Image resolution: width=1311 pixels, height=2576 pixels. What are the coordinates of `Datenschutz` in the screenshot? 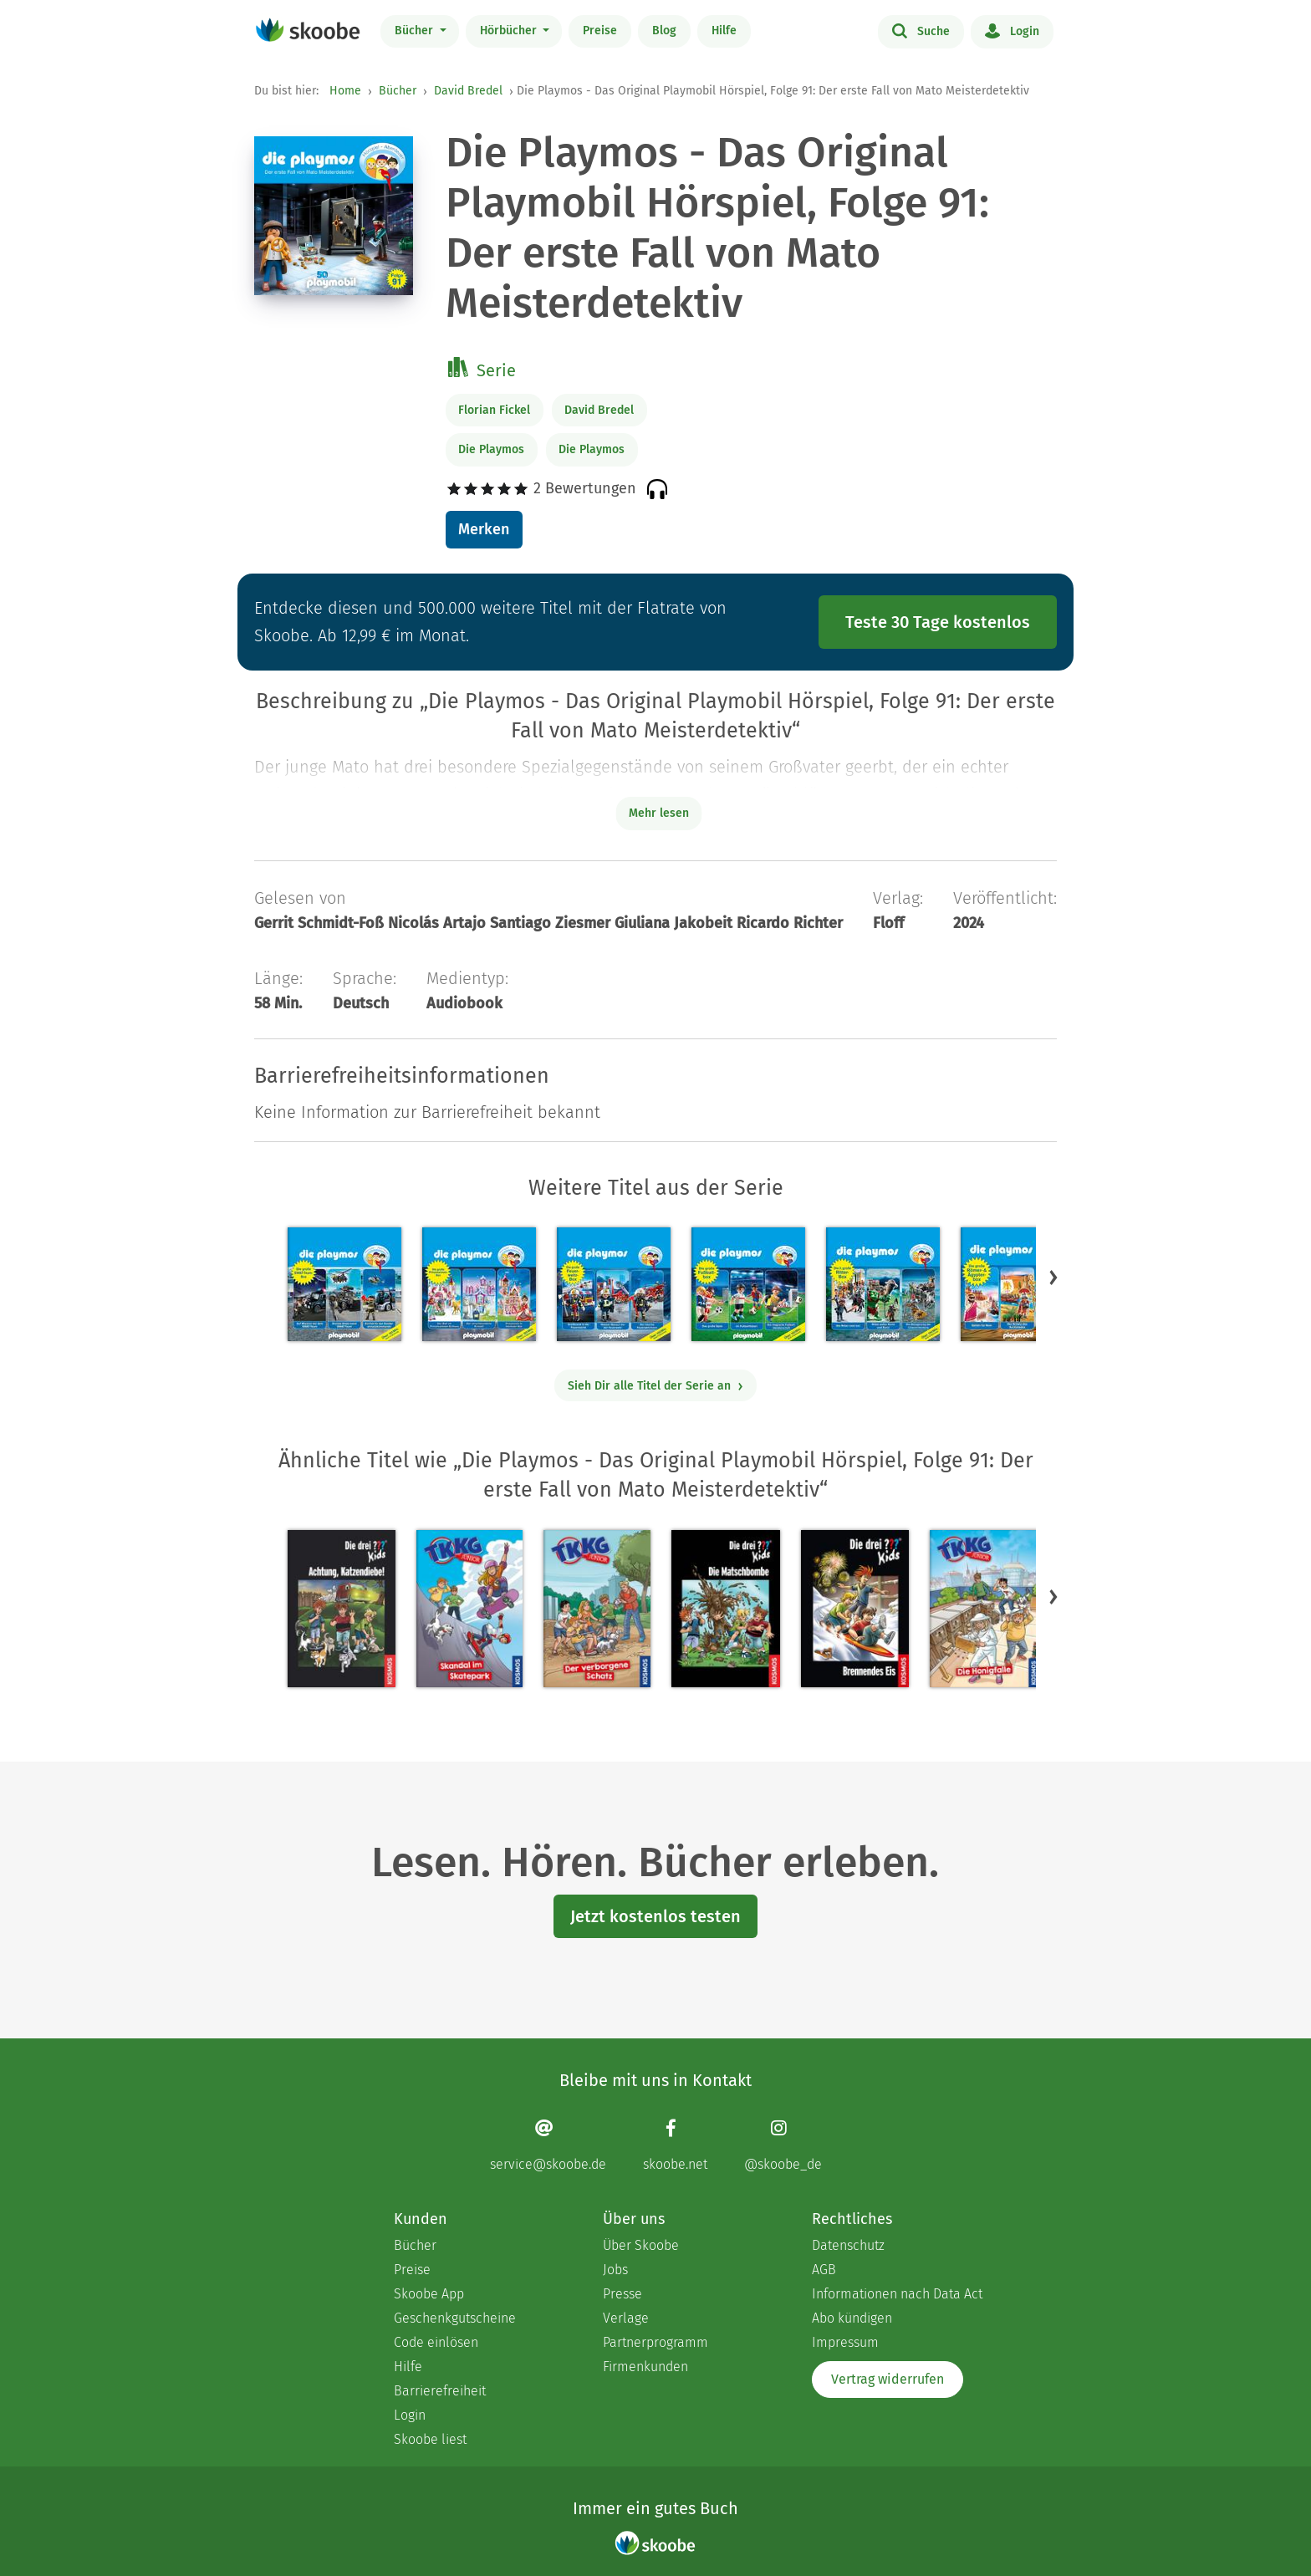 It's located at (848, 2245).